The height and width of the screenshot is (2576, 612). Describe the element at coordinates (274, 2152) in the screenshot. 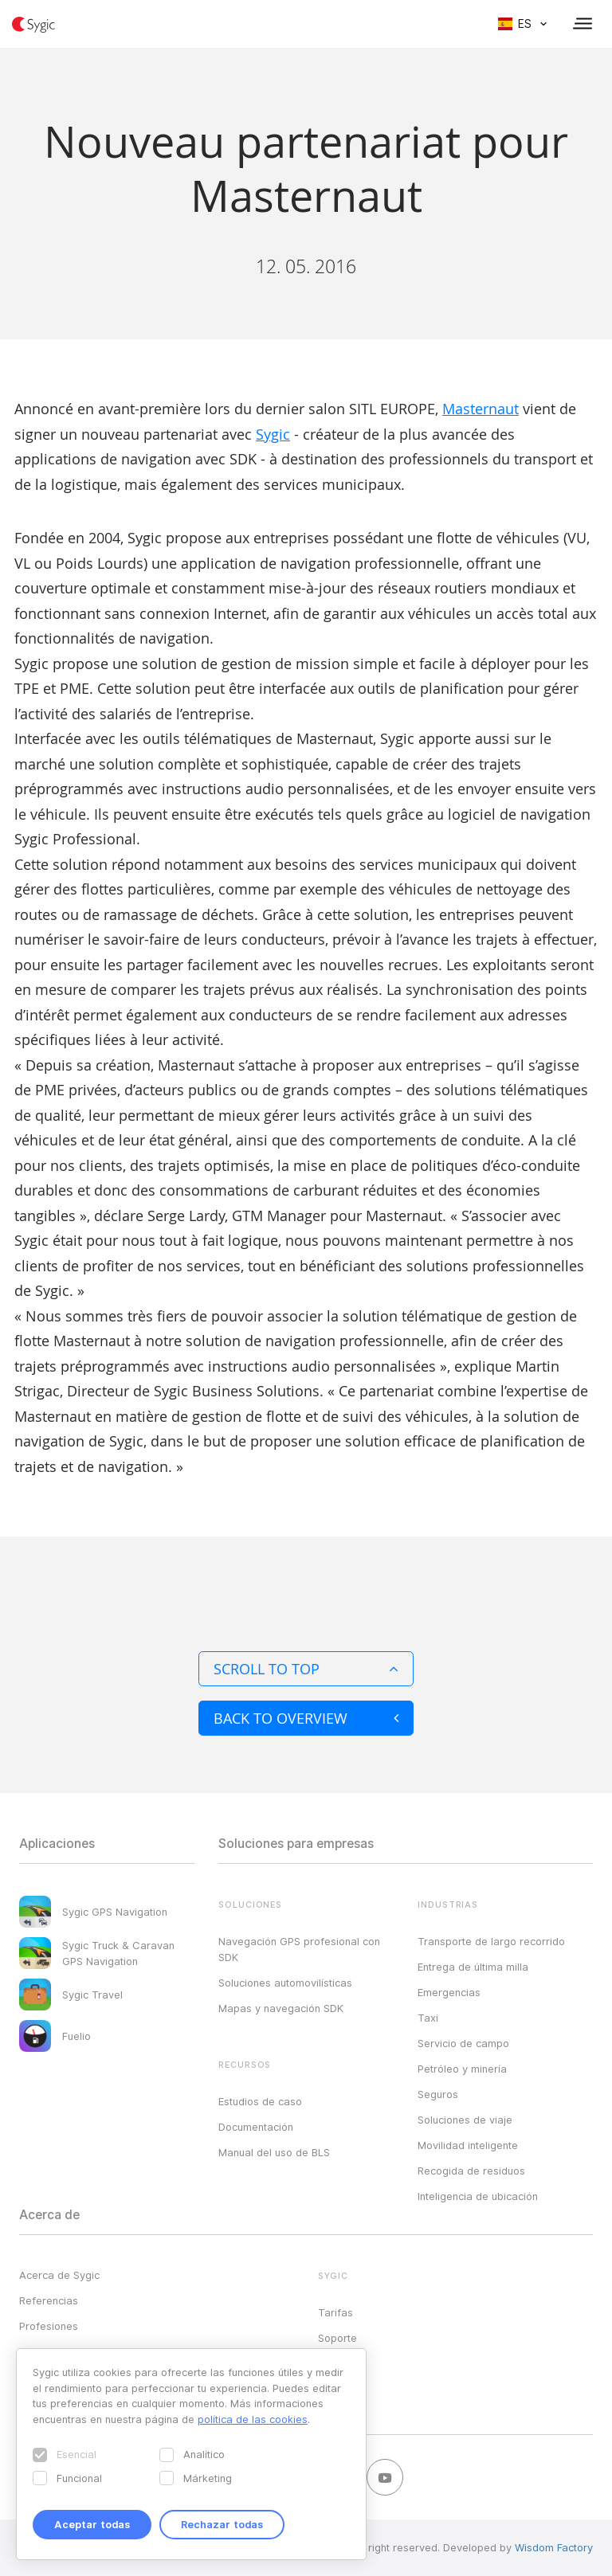

I see `Manual del uso de BLS` at that location.